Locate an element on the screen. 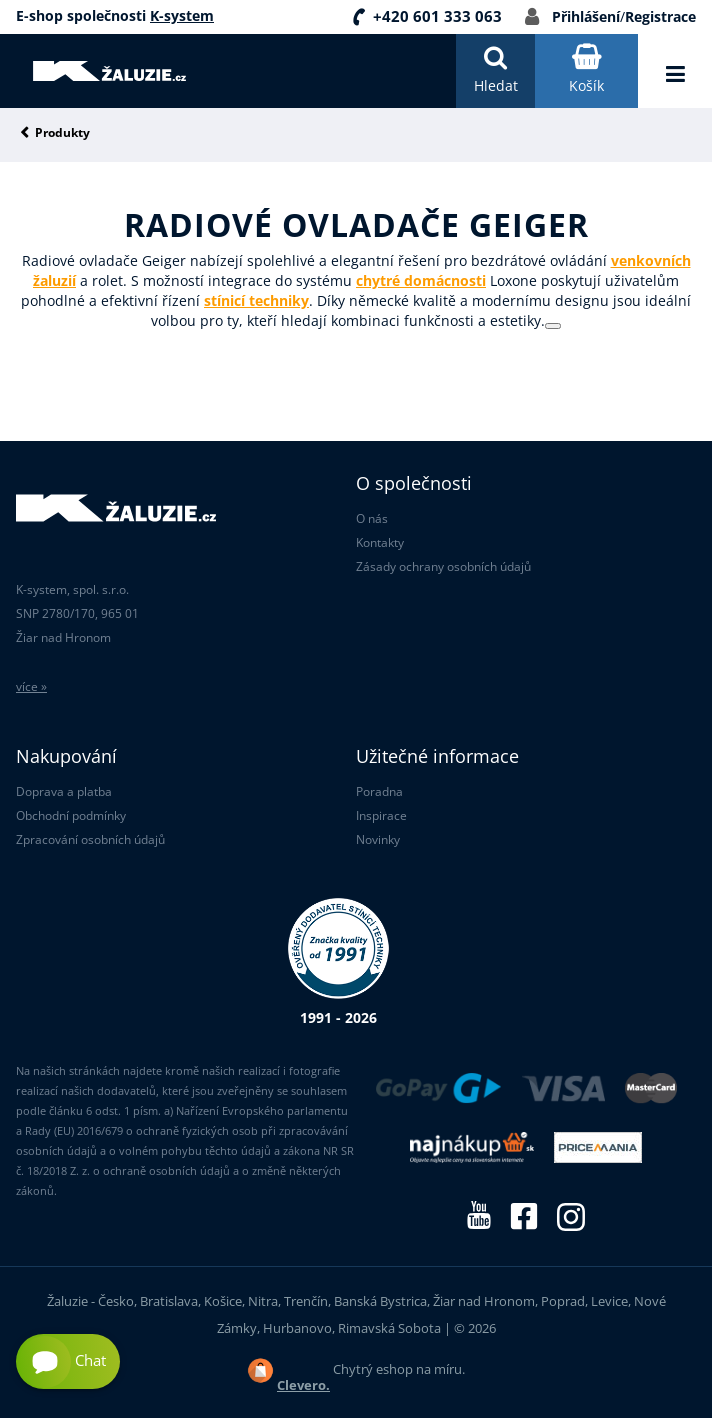 The width and height of the screenshot is (712, 1418). více » is located at coordinates (31, 686).